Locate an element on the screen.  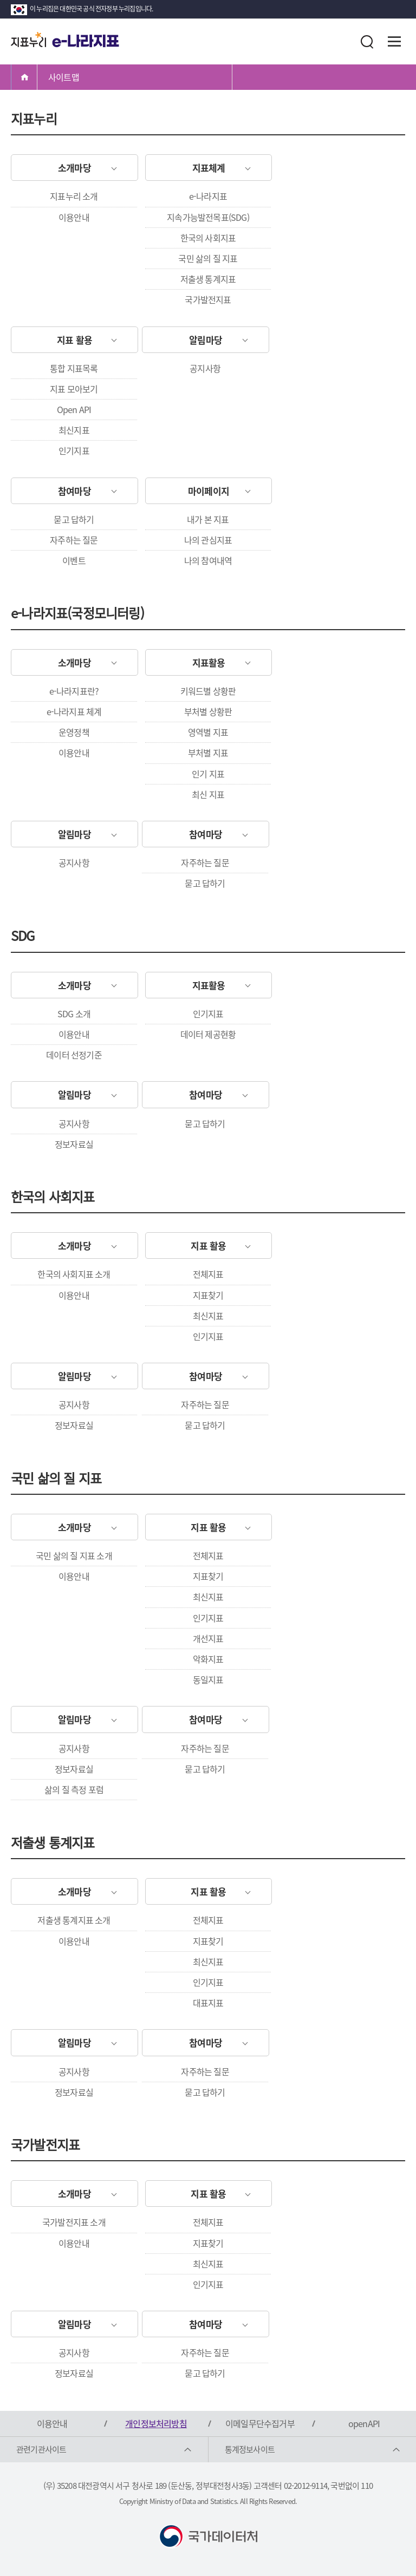
전체지표 is located at coordinates (208, 1273).